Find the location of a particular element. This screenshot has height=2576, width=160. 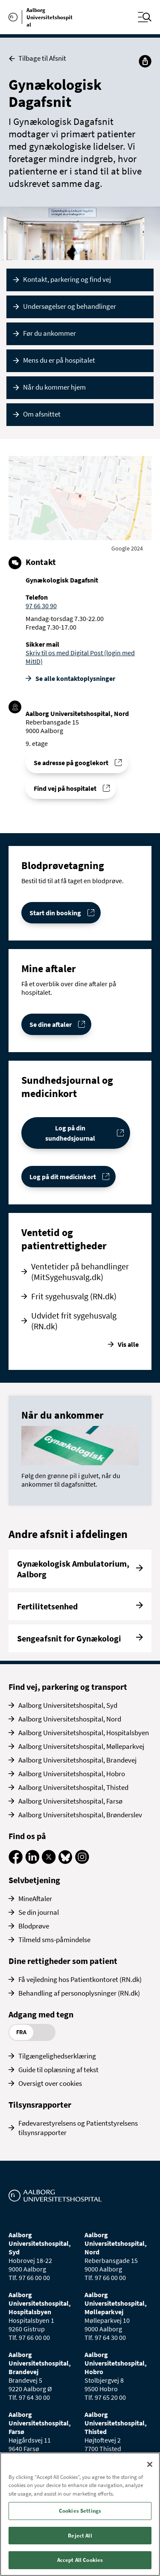

Reject All is located at coordinates (80, 2535).